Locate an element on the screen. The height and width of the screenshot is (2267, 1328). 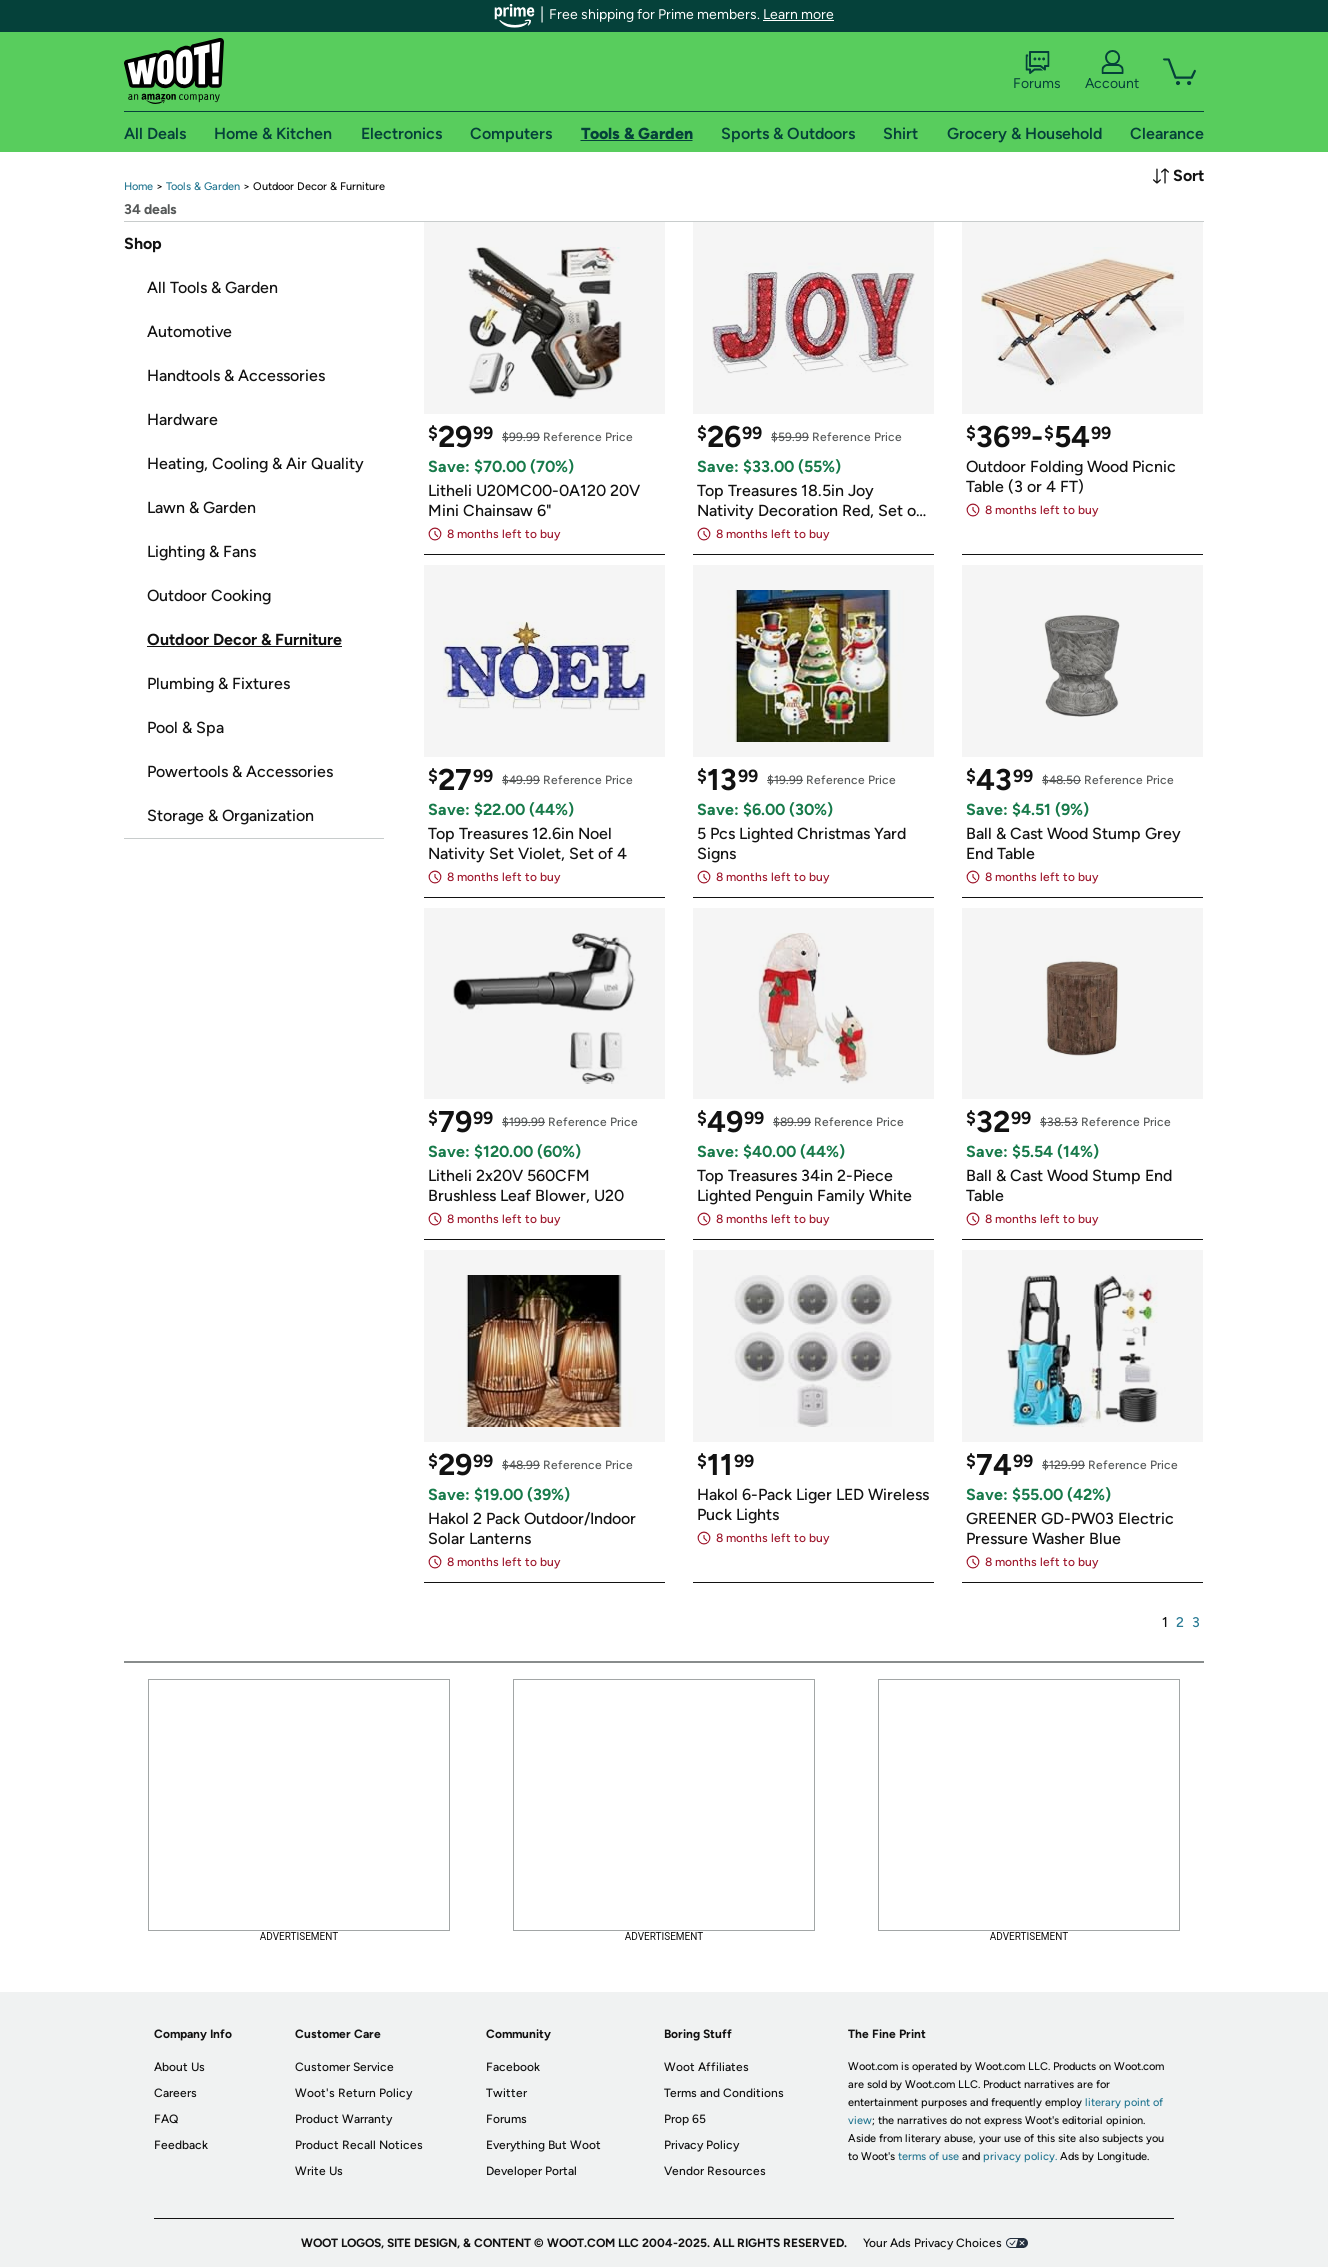
About Us is located at coordinates (179, 2067).